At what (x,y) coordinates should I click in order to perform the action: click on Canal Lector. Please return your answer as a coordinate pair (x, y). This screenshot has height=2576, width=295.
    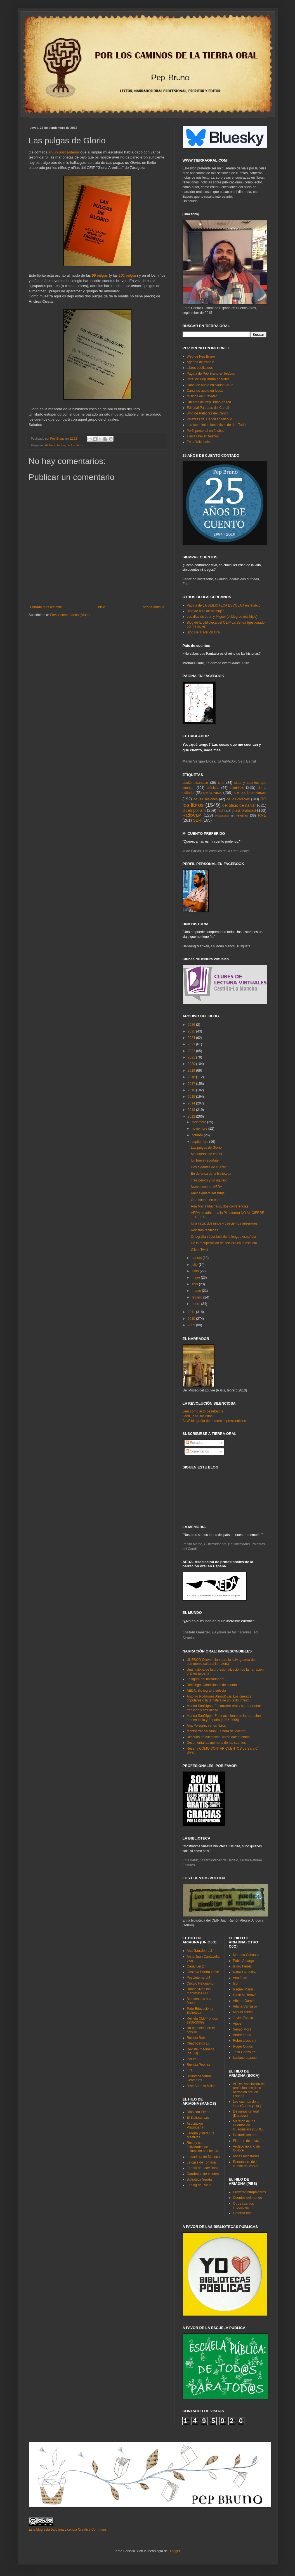
    Looking at the image, I should click on (196, 1966).